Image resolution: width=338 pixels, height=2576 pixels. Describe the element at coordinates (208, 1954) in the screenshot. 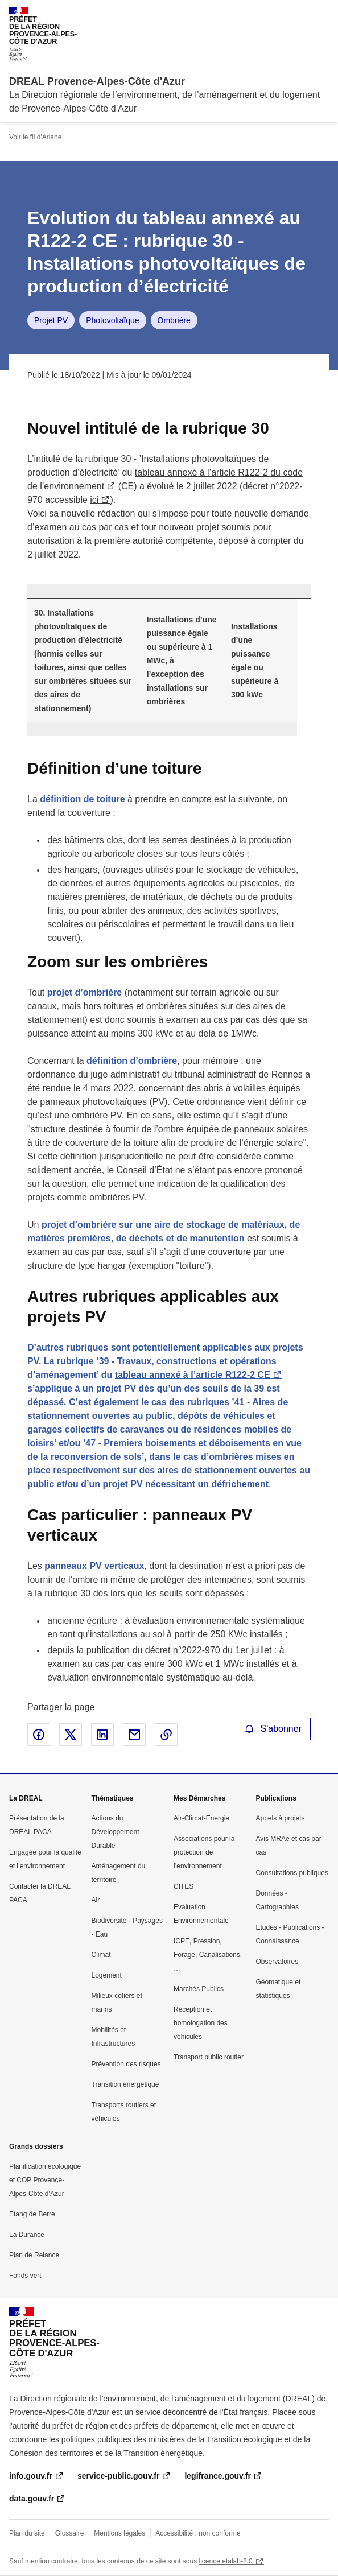

I see `ICPE, Pression, Forage, Canalisations, …` at that location.